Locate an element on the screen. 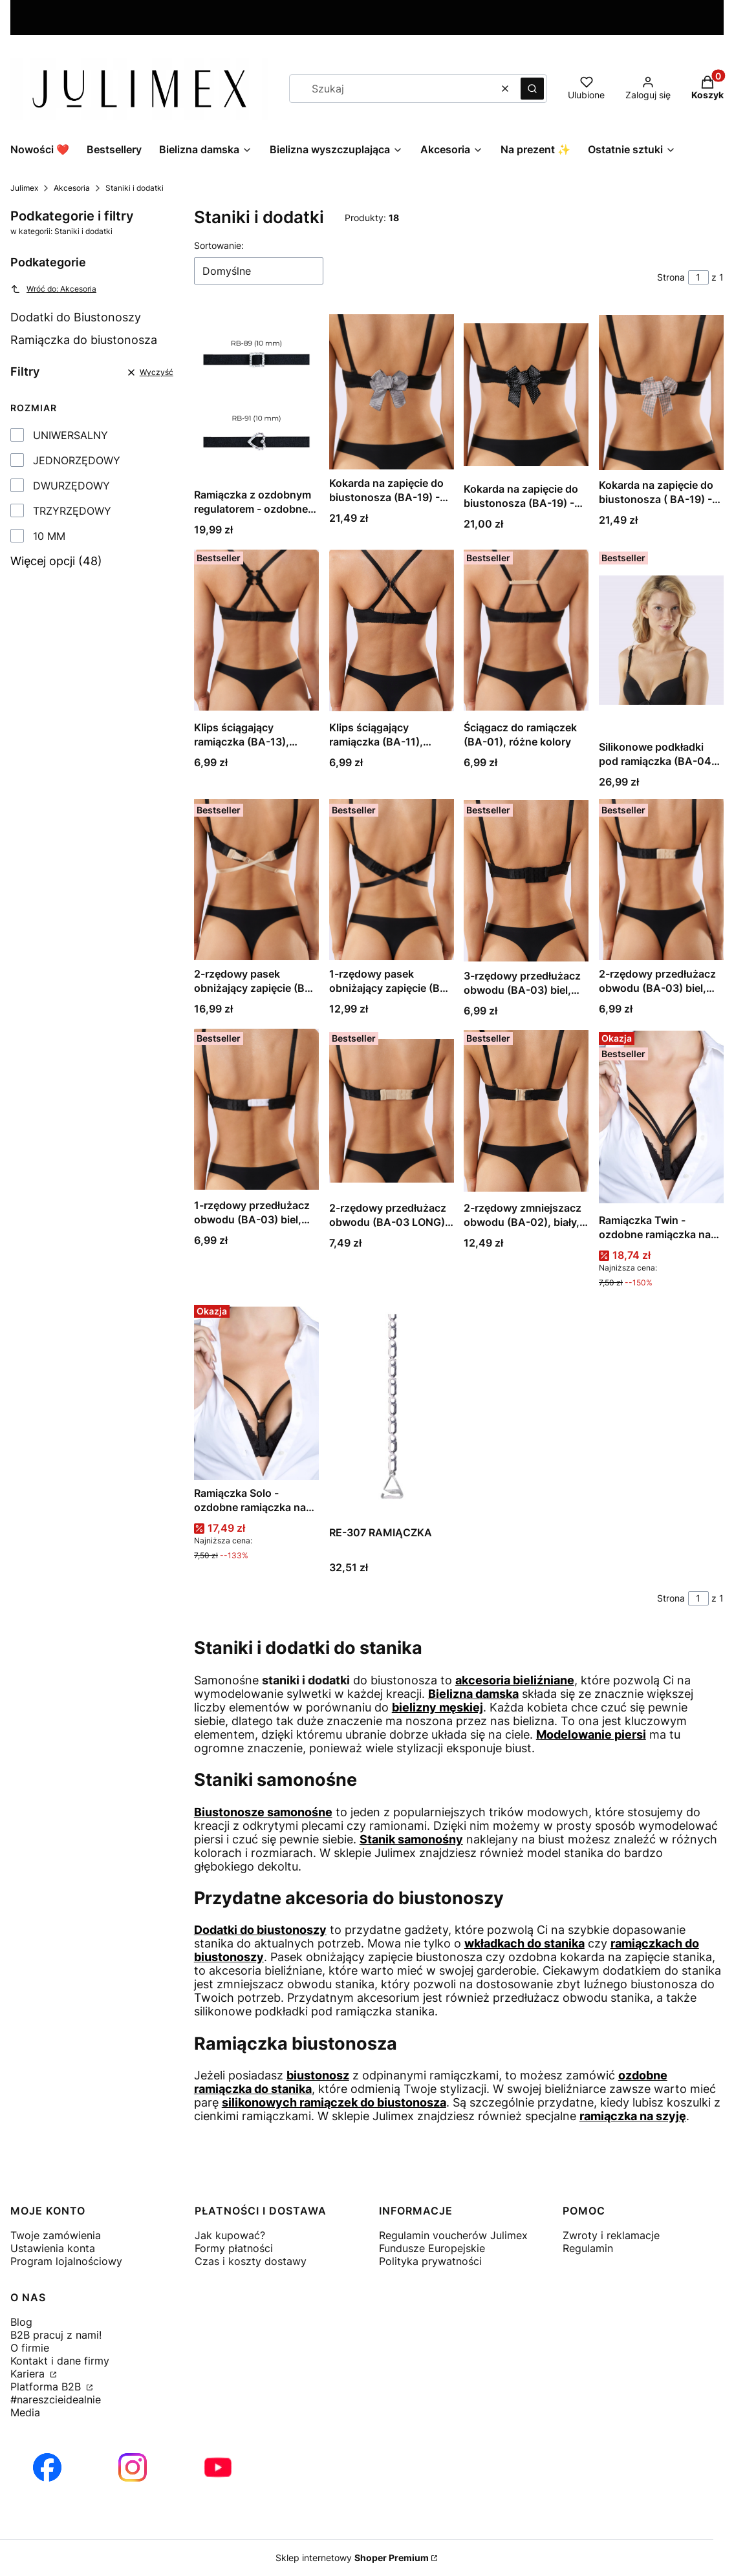  [Otwiera się w nowej karcie] is located at coordinates (47, 2467).